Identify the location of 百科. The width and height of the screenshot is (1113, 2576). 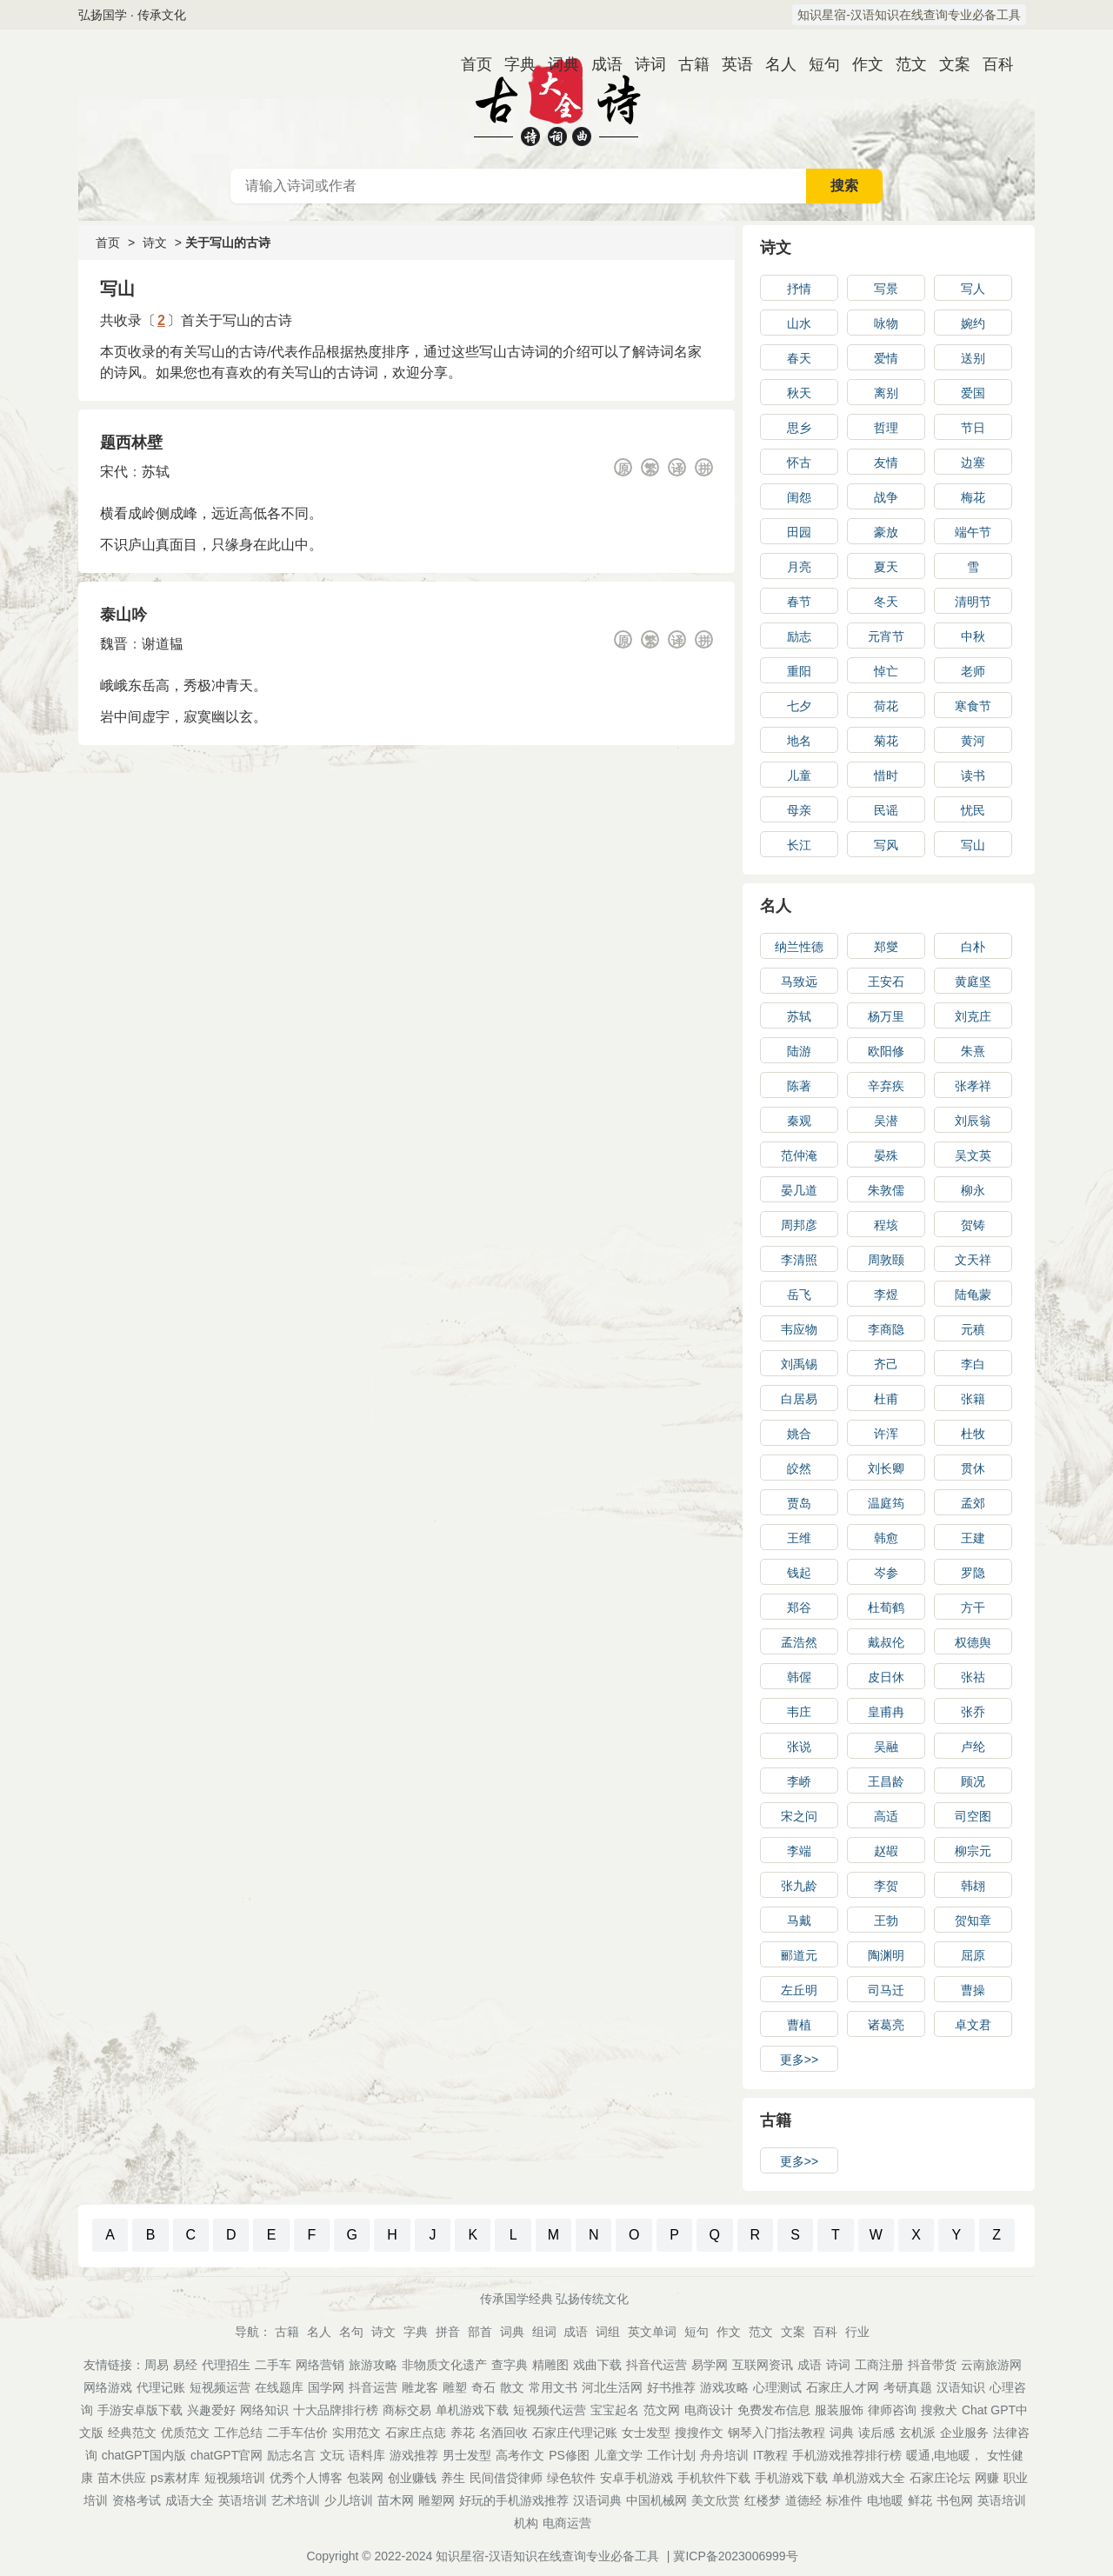
(991, 64).